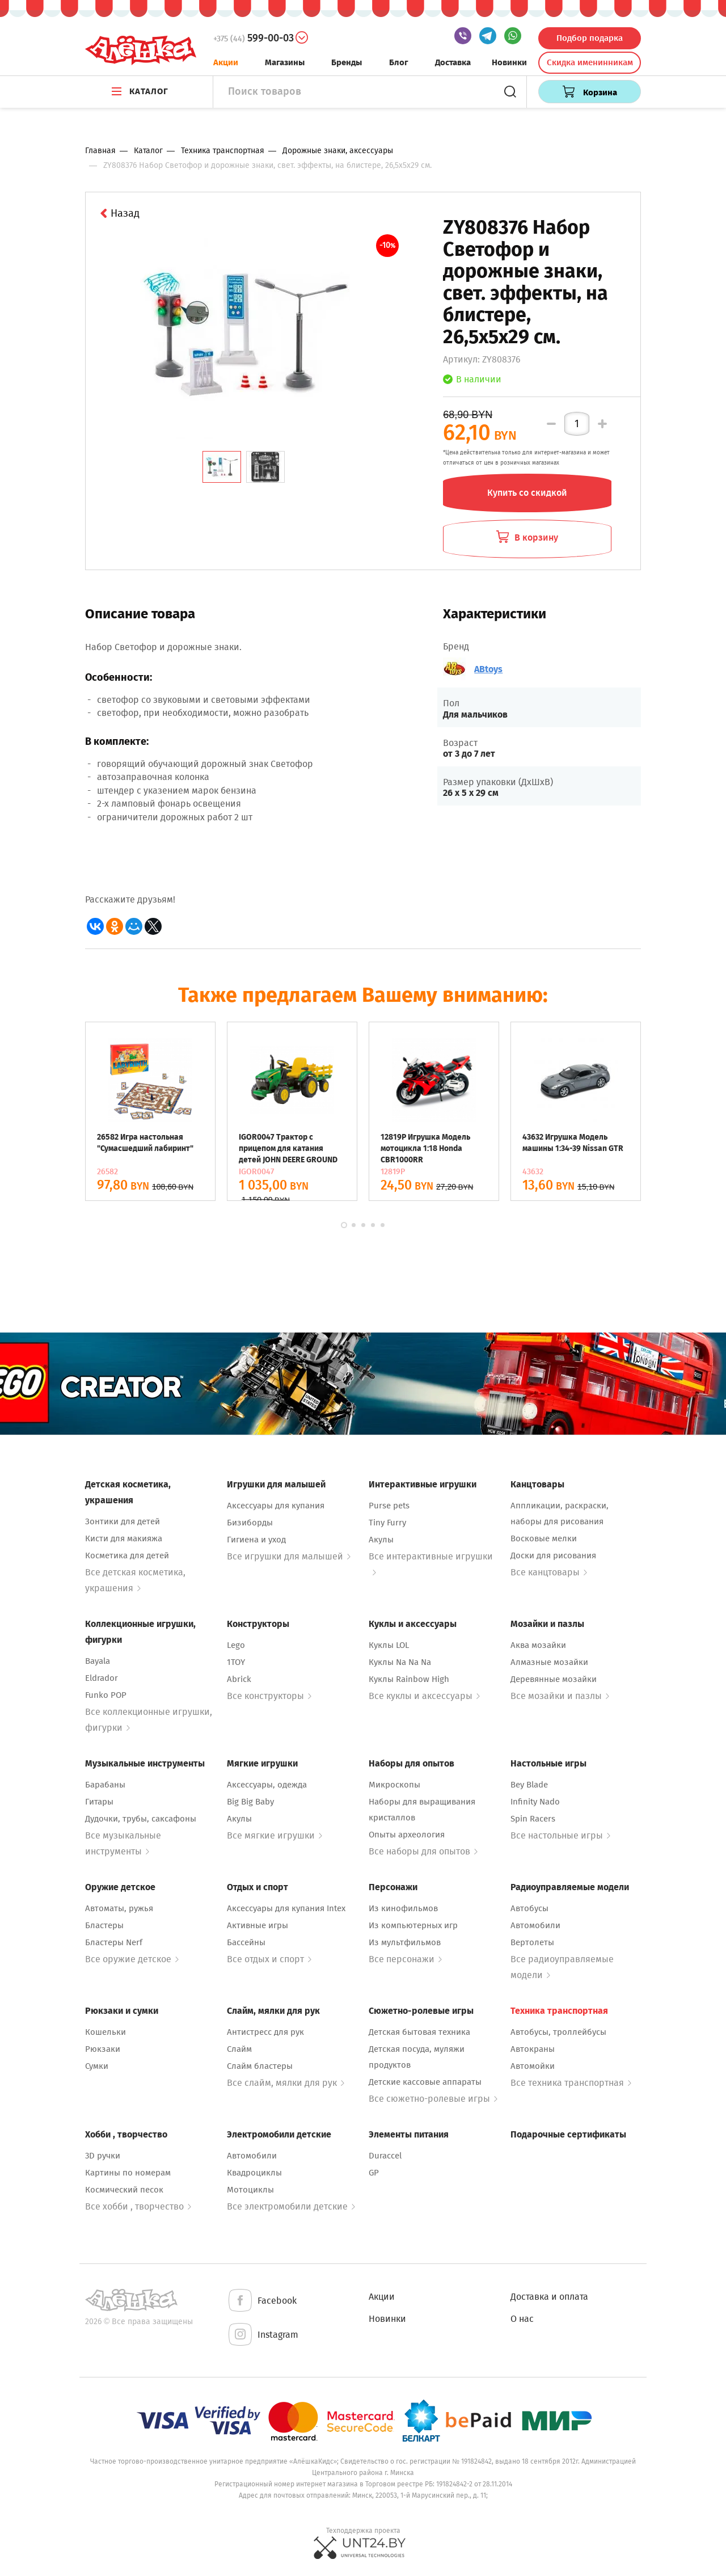  Describe the element at coordinates (419, 2032) in the screenshot. I see `Детская бытовая техника` at that location.